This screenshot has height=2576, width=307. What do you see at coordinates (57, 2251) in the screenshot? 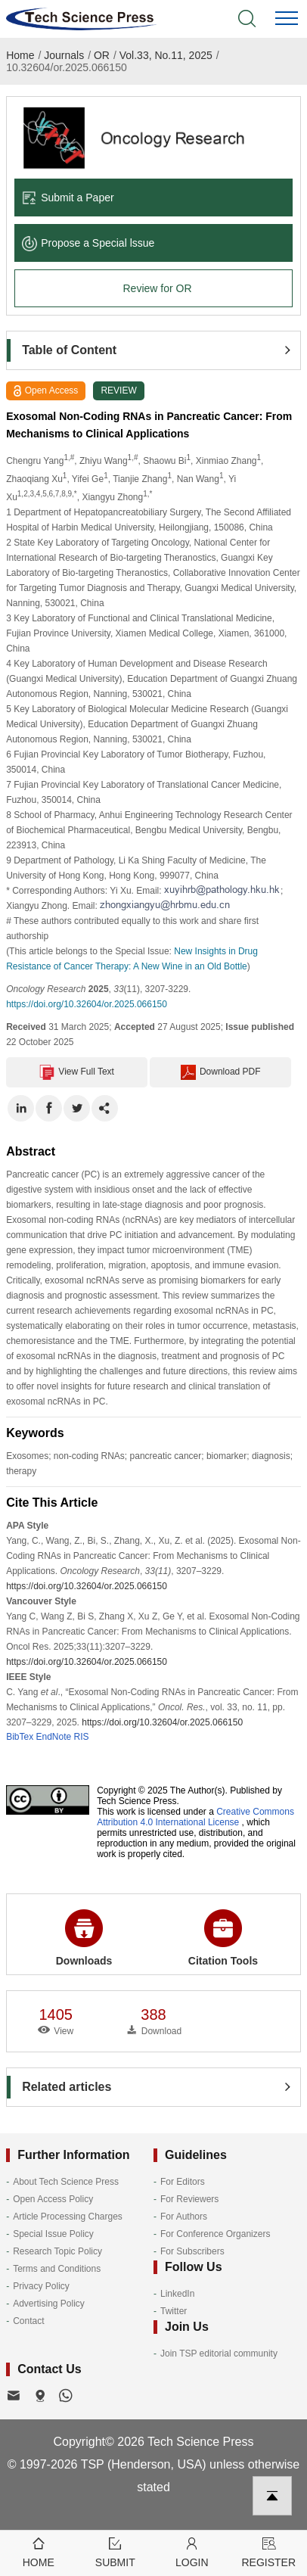
I see `Research Topic Policy` at bounding box center [57, 2251].